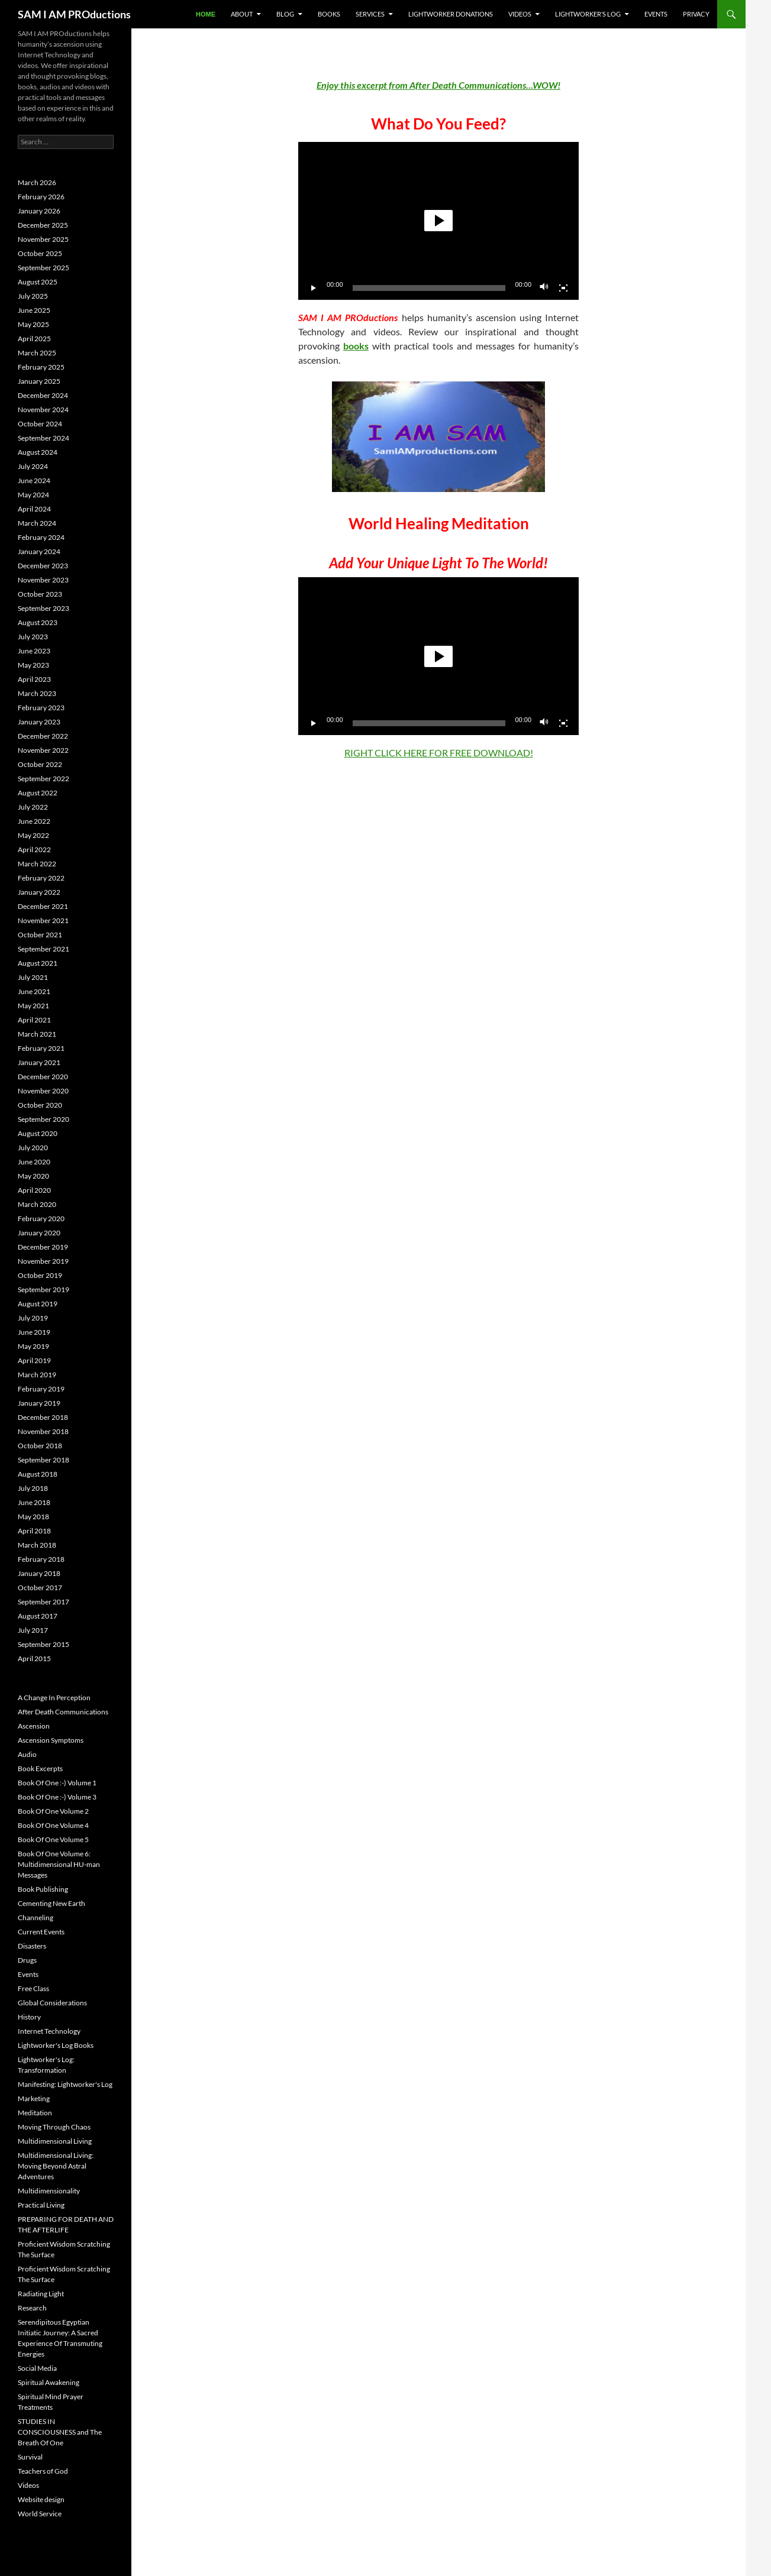 The width and height of the screenshot is (771, 2576). Describe the element at coordinates (43, 225) in the screenshot. I see `December 2025` at that location.